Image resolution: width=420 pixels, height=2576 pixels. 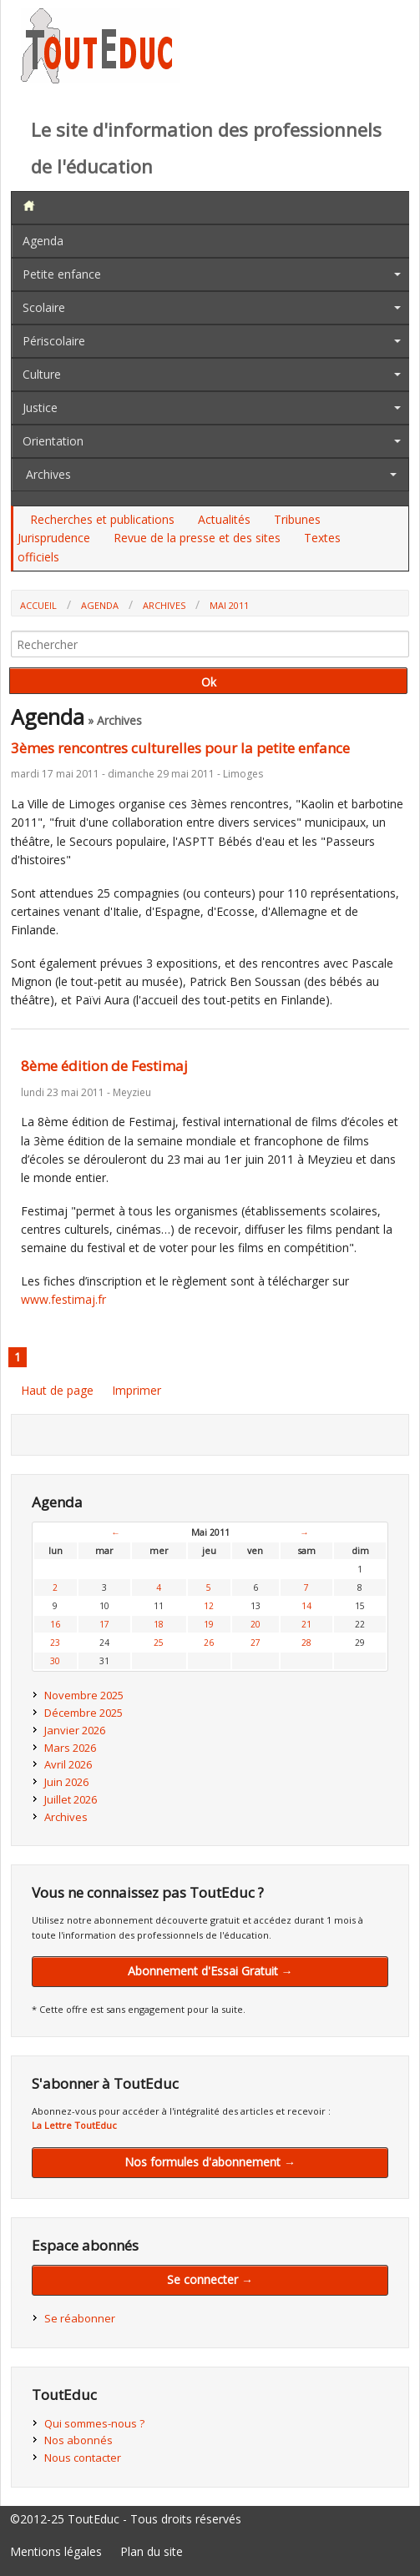 What do you see at coordinates (104, 1624) in the screenshot?
I see `17` at bounding box center [104, 1624].